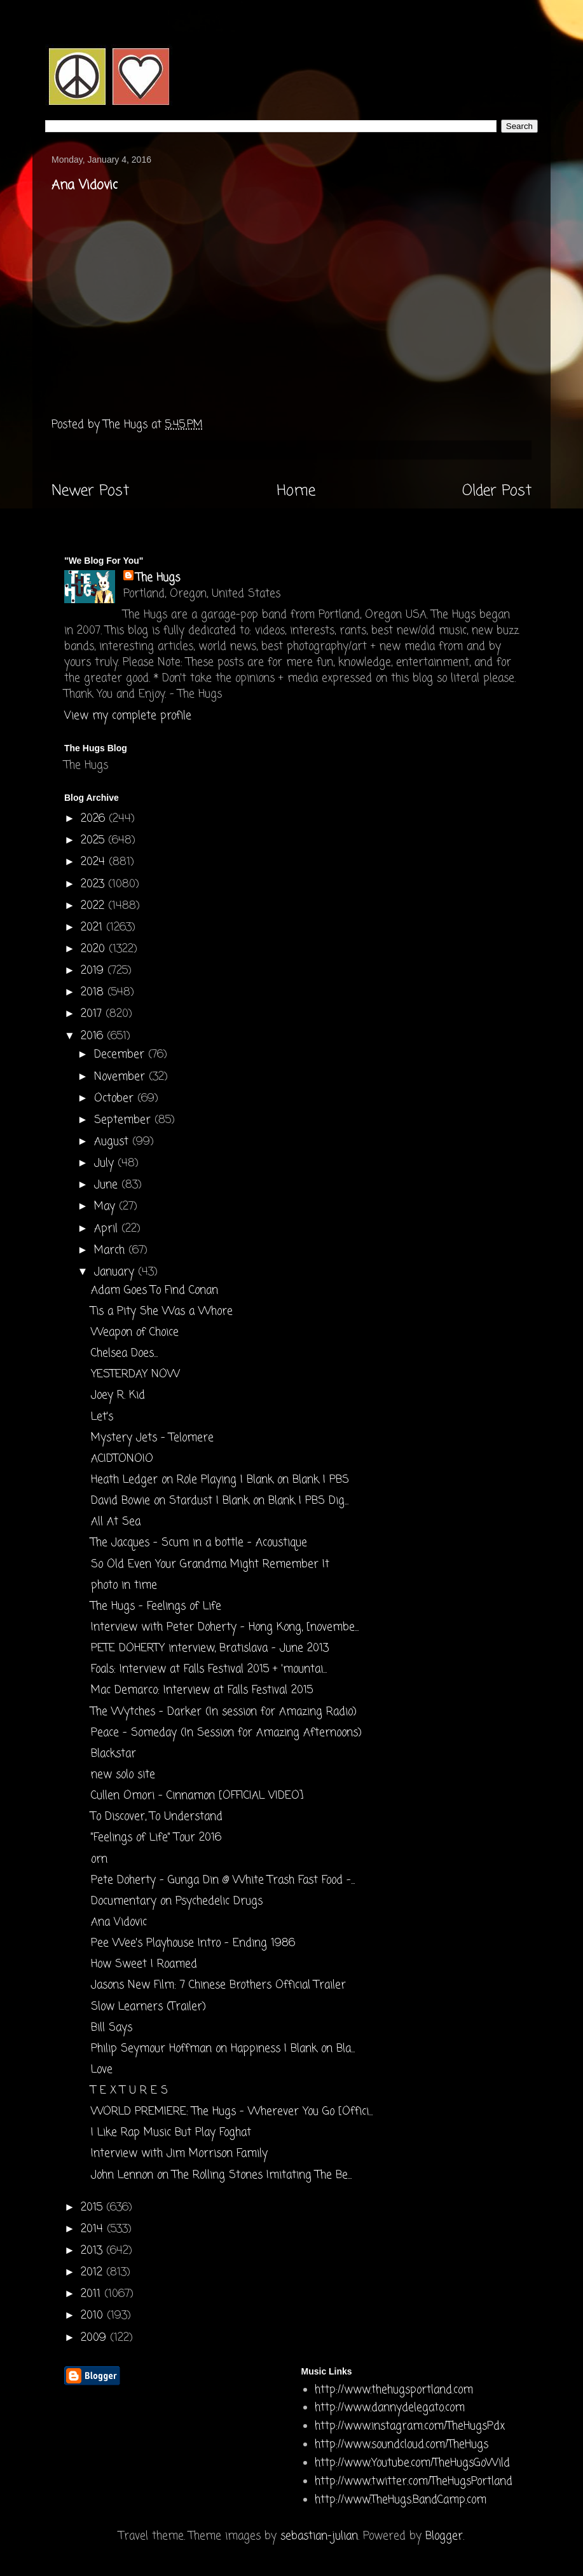 Image resolution: width=583 pixels, height=2576 pixels. What do you see at coordinates (124, 1585) in the screenshot?
I see `photo in time` at bounding box center [124, 1585].